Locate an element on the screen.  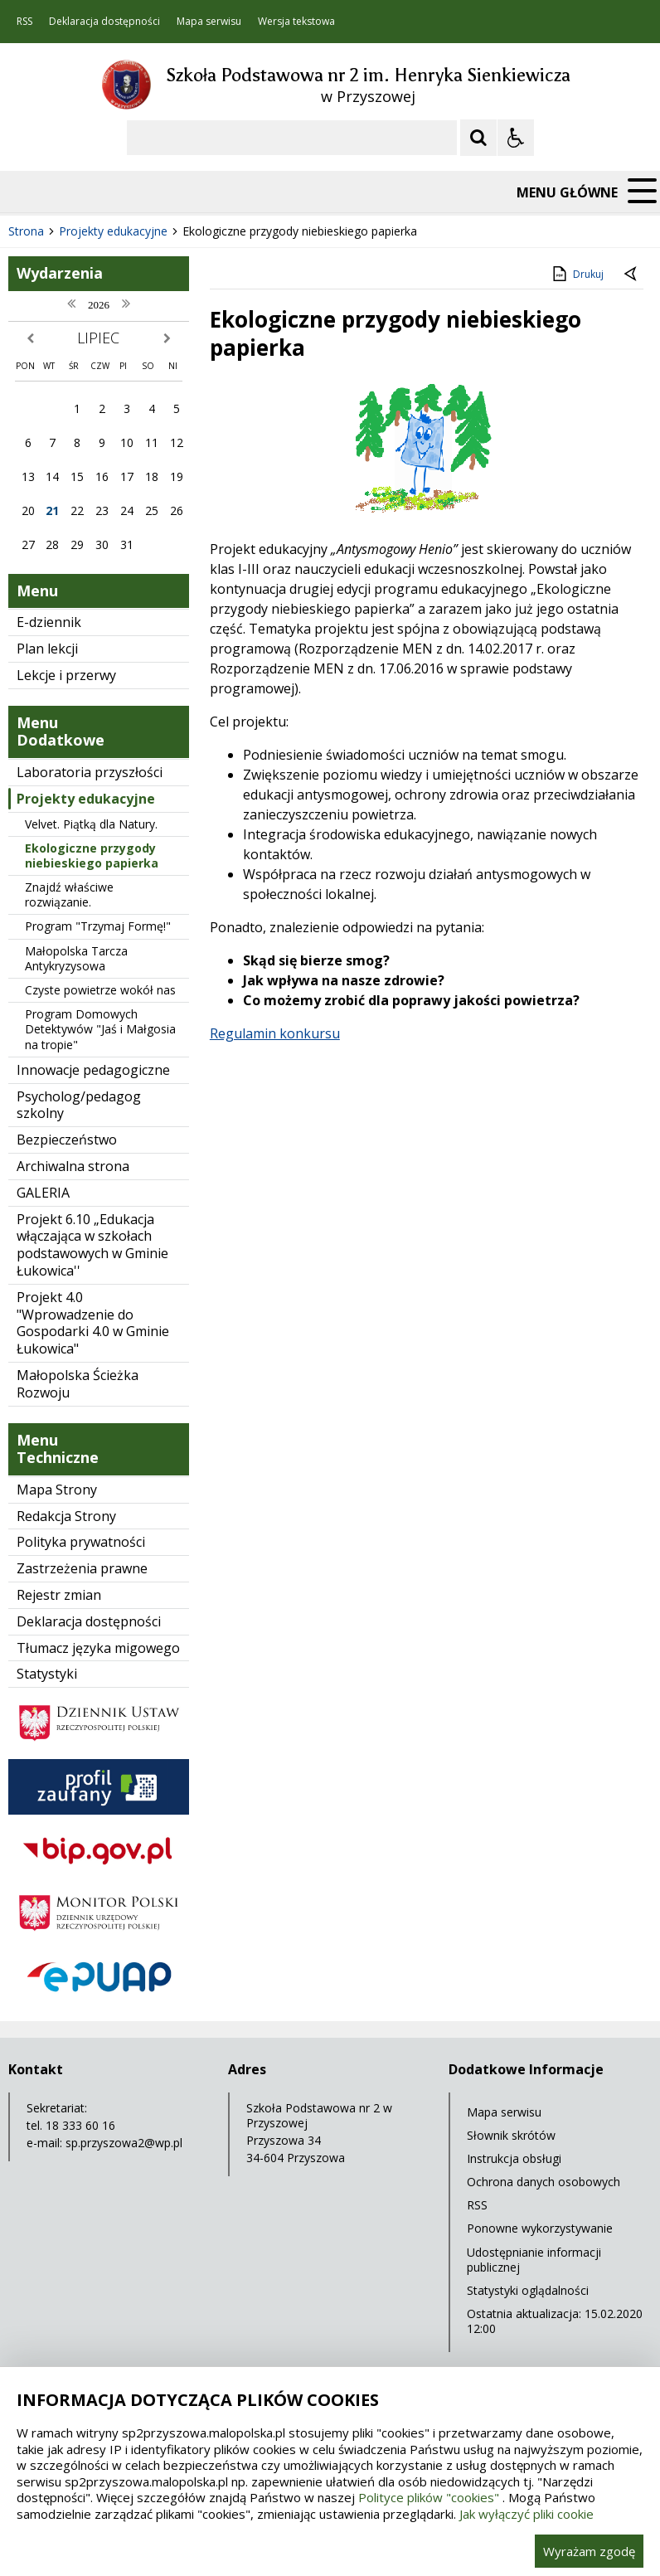
Lekcje i przerwy is located at coordinates (66, 675).